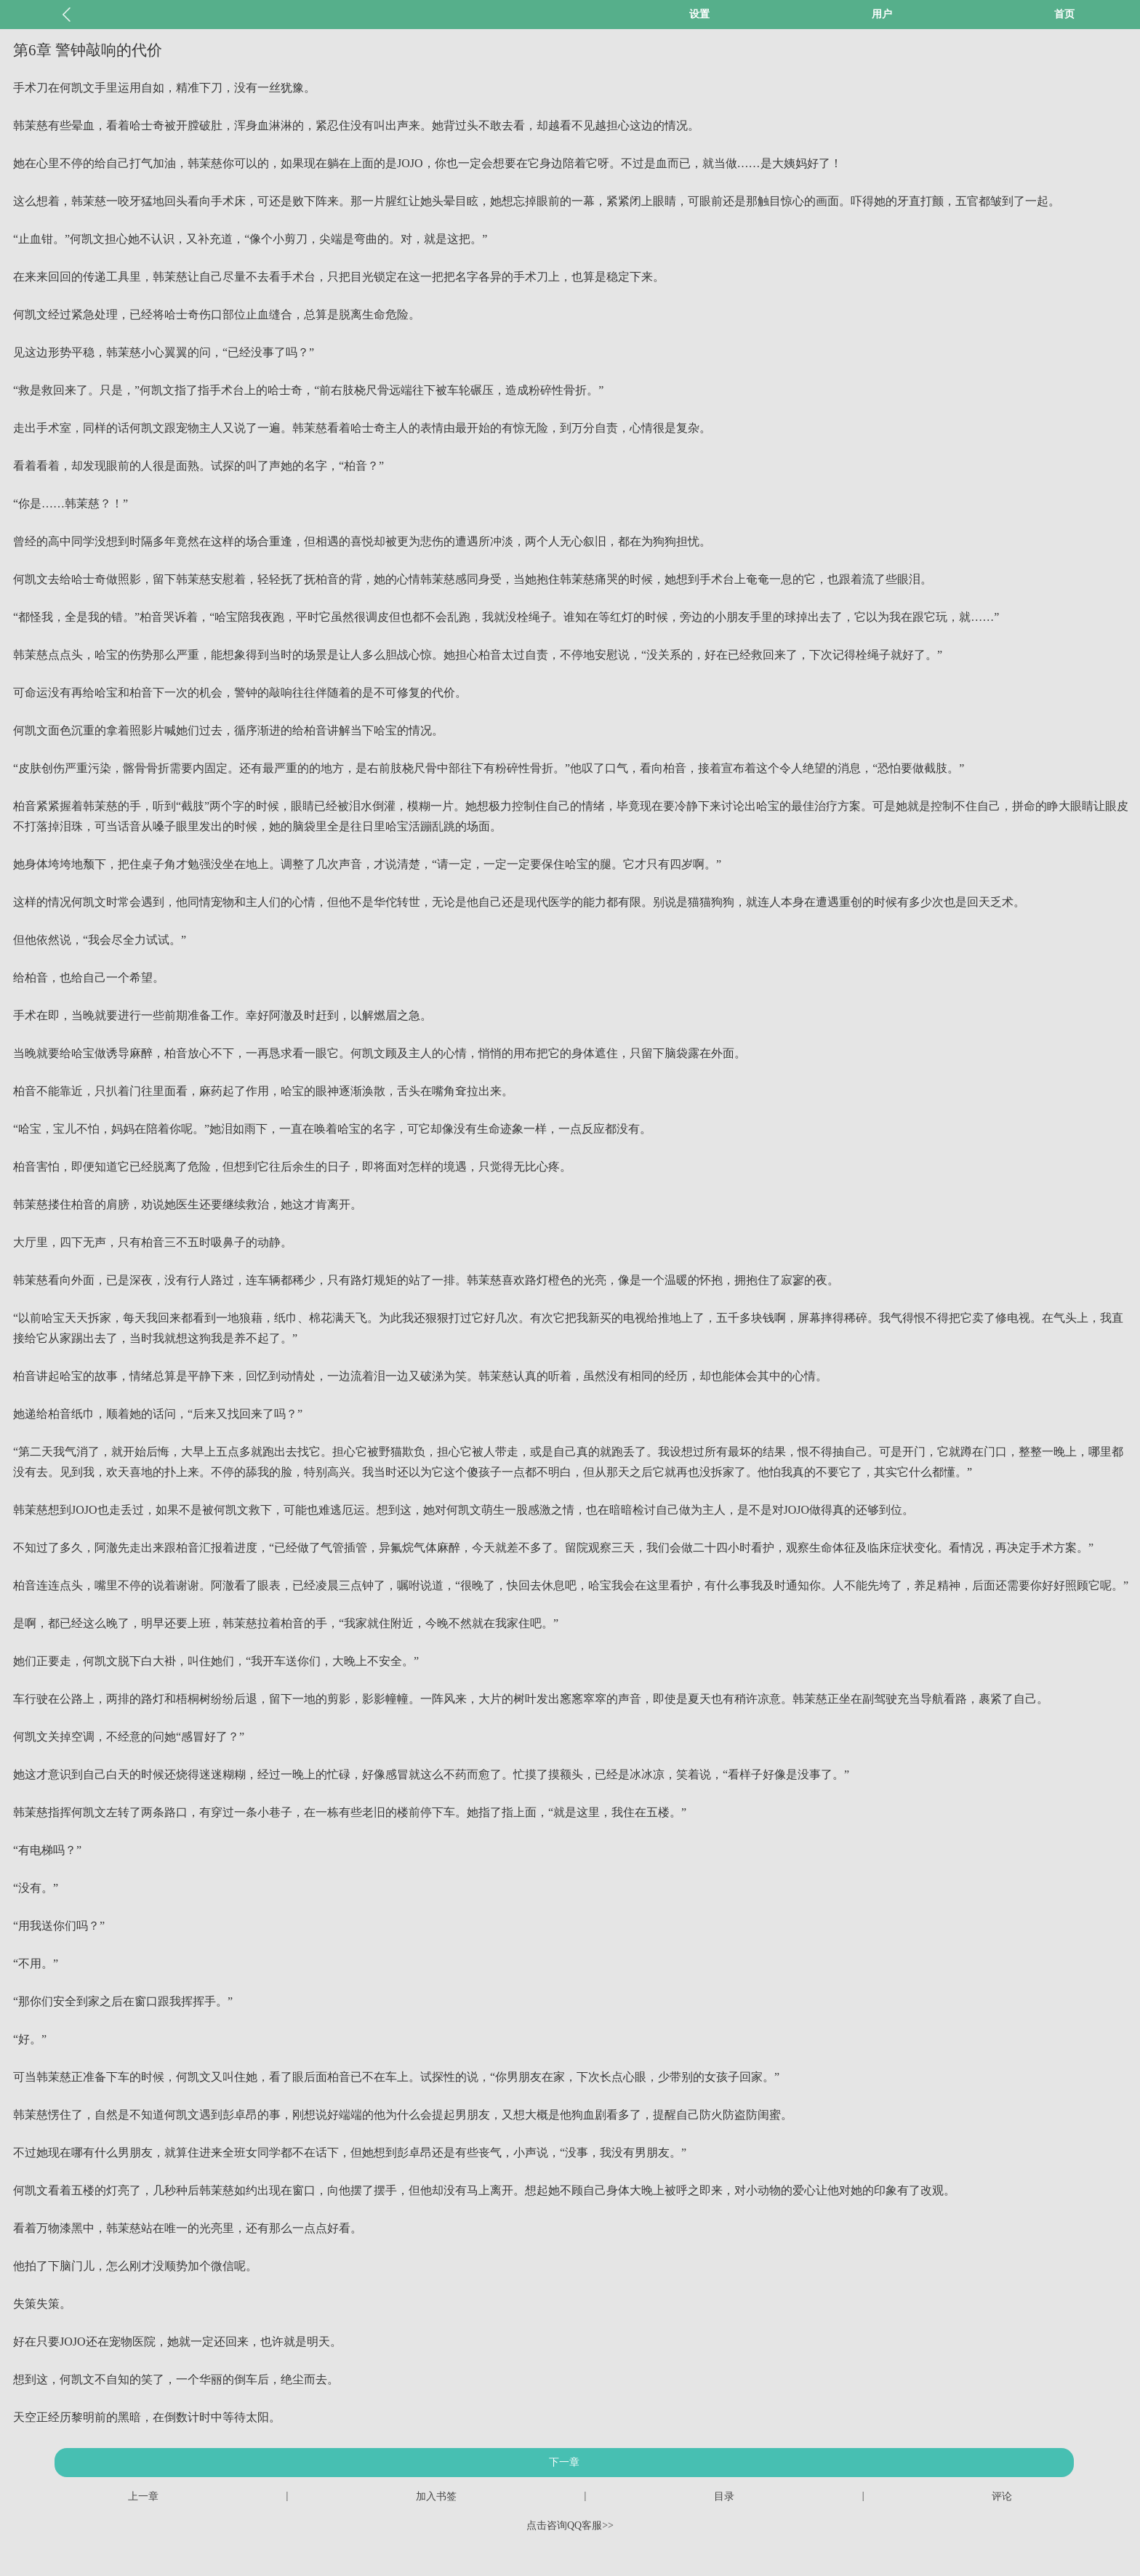 Image resolution: width=1140 pixels, height=2576 pixels. I want to click on 点击咨询QQ客服>>, so click(570, 2525).